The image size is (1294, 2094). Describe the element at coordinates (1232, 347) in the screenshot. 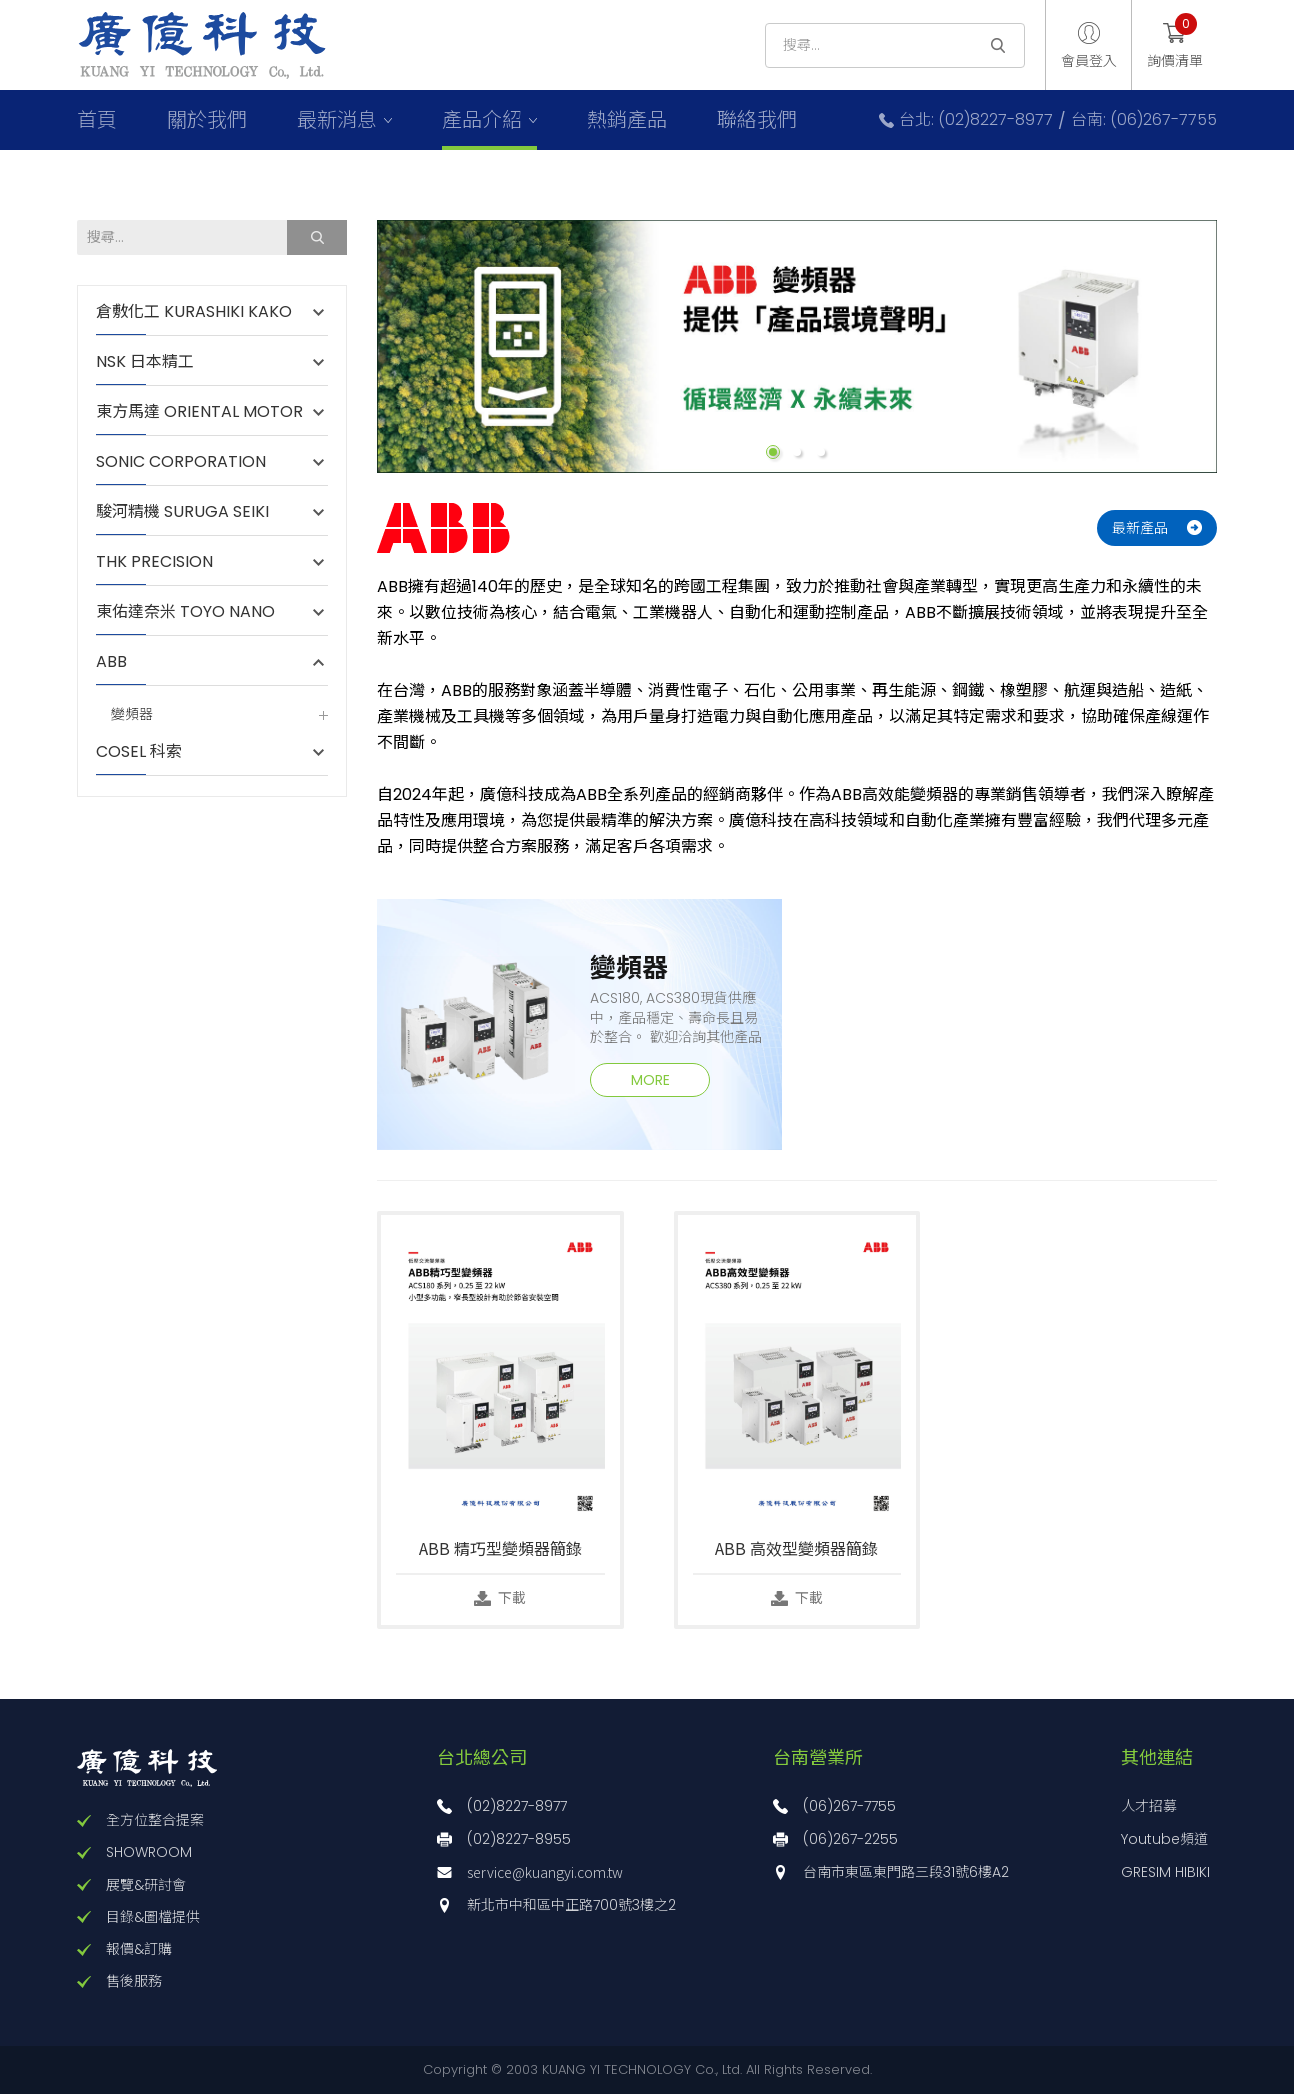

I see `Next [button]` at that location.